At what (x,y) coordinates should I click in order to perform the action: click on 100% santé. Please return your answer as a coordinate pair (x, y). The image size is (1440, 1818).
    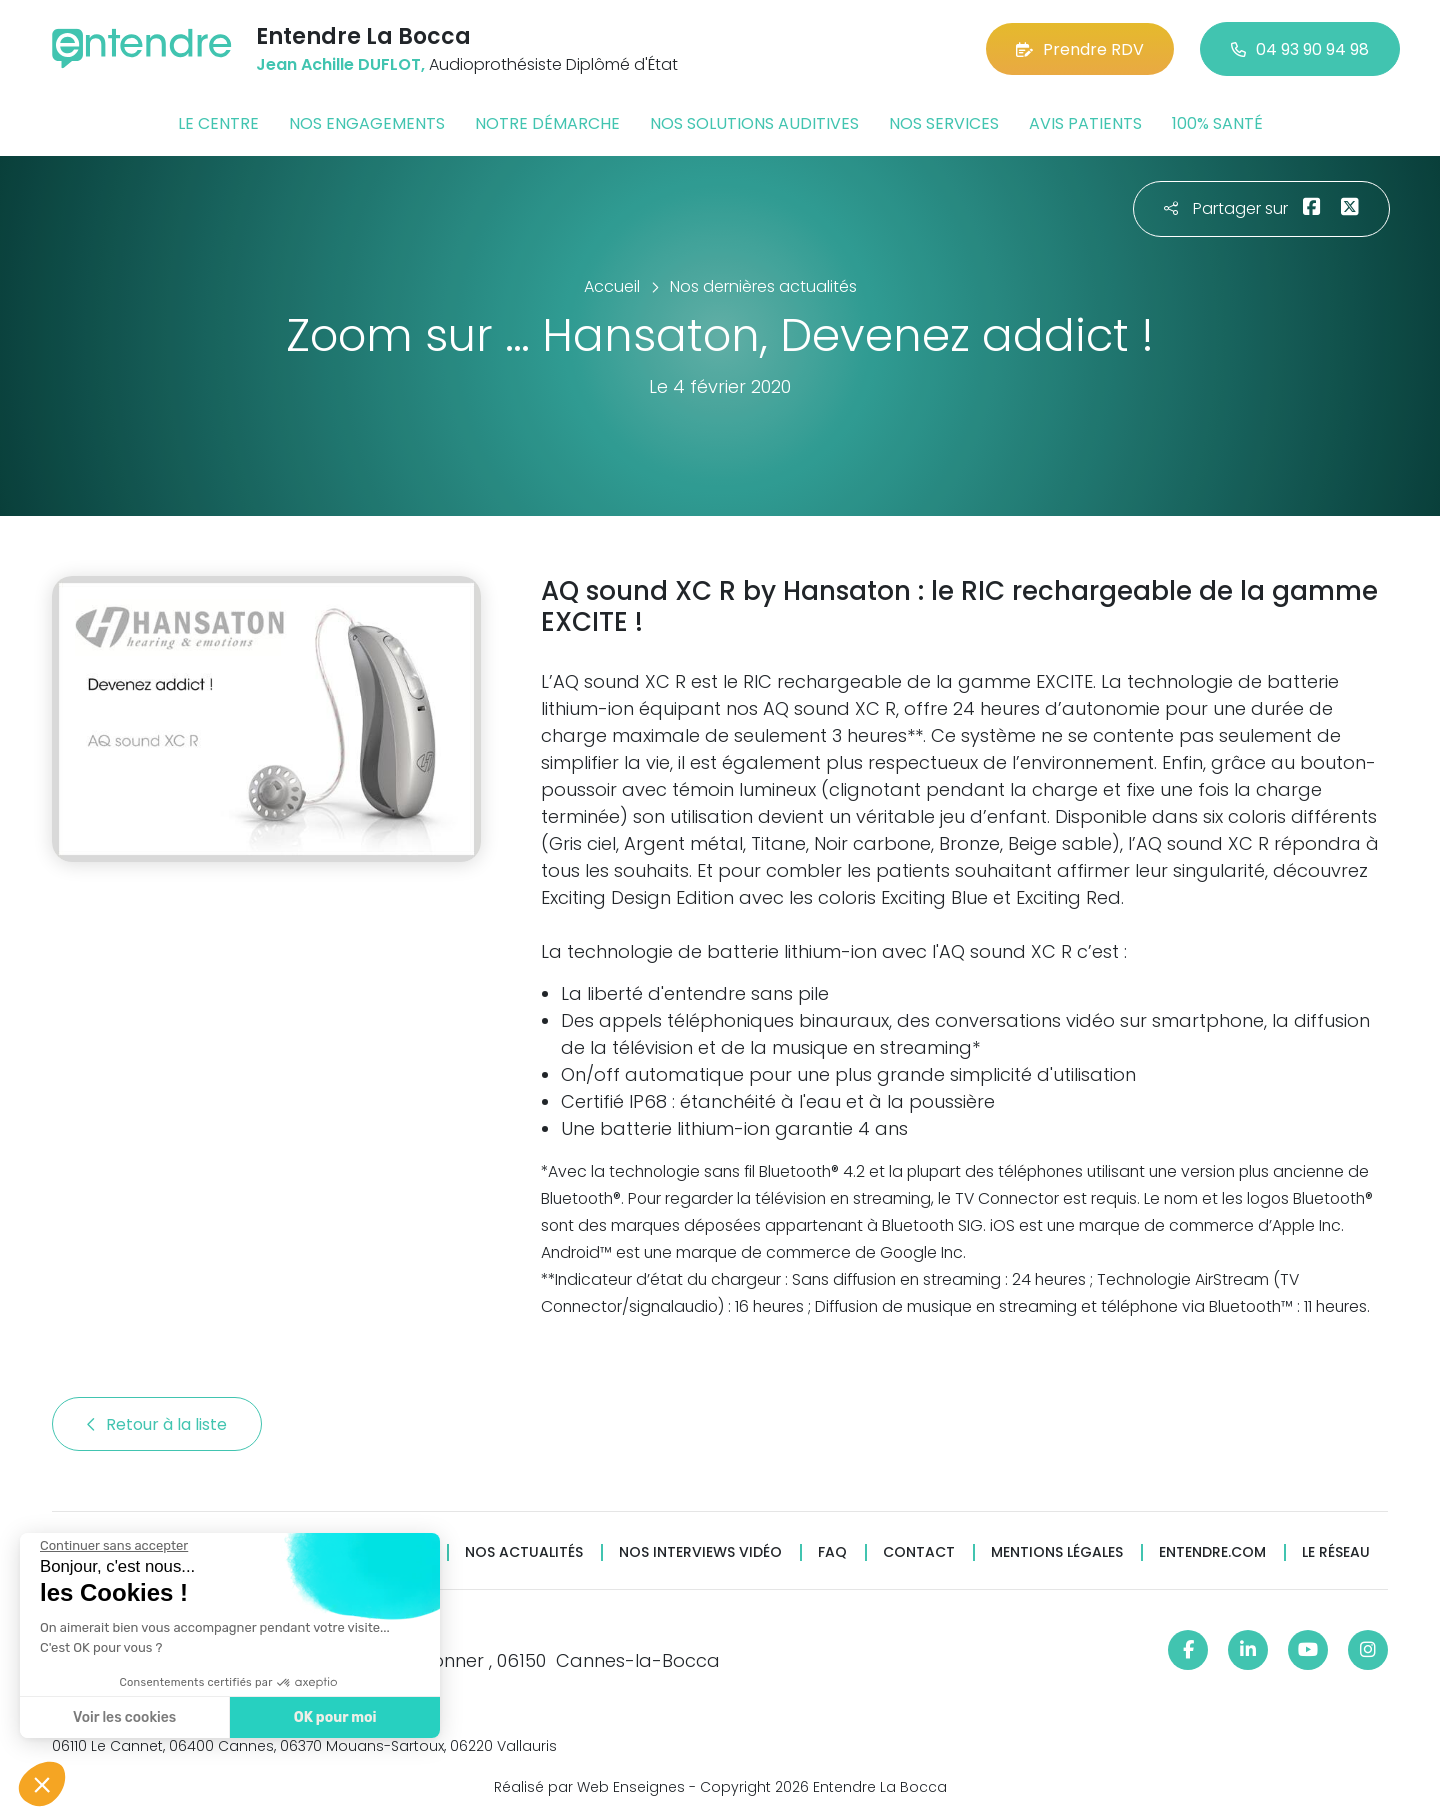
    Looking at the image, I should click on (1217, 123).